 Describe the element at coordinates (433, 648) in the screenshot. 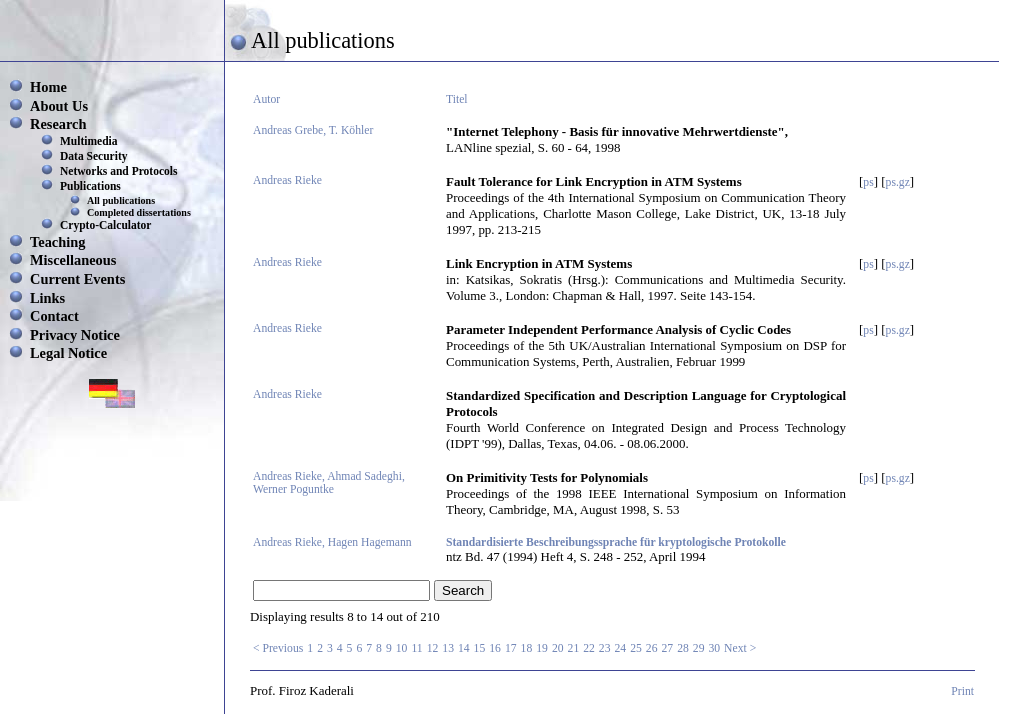

I see `12` at that location.